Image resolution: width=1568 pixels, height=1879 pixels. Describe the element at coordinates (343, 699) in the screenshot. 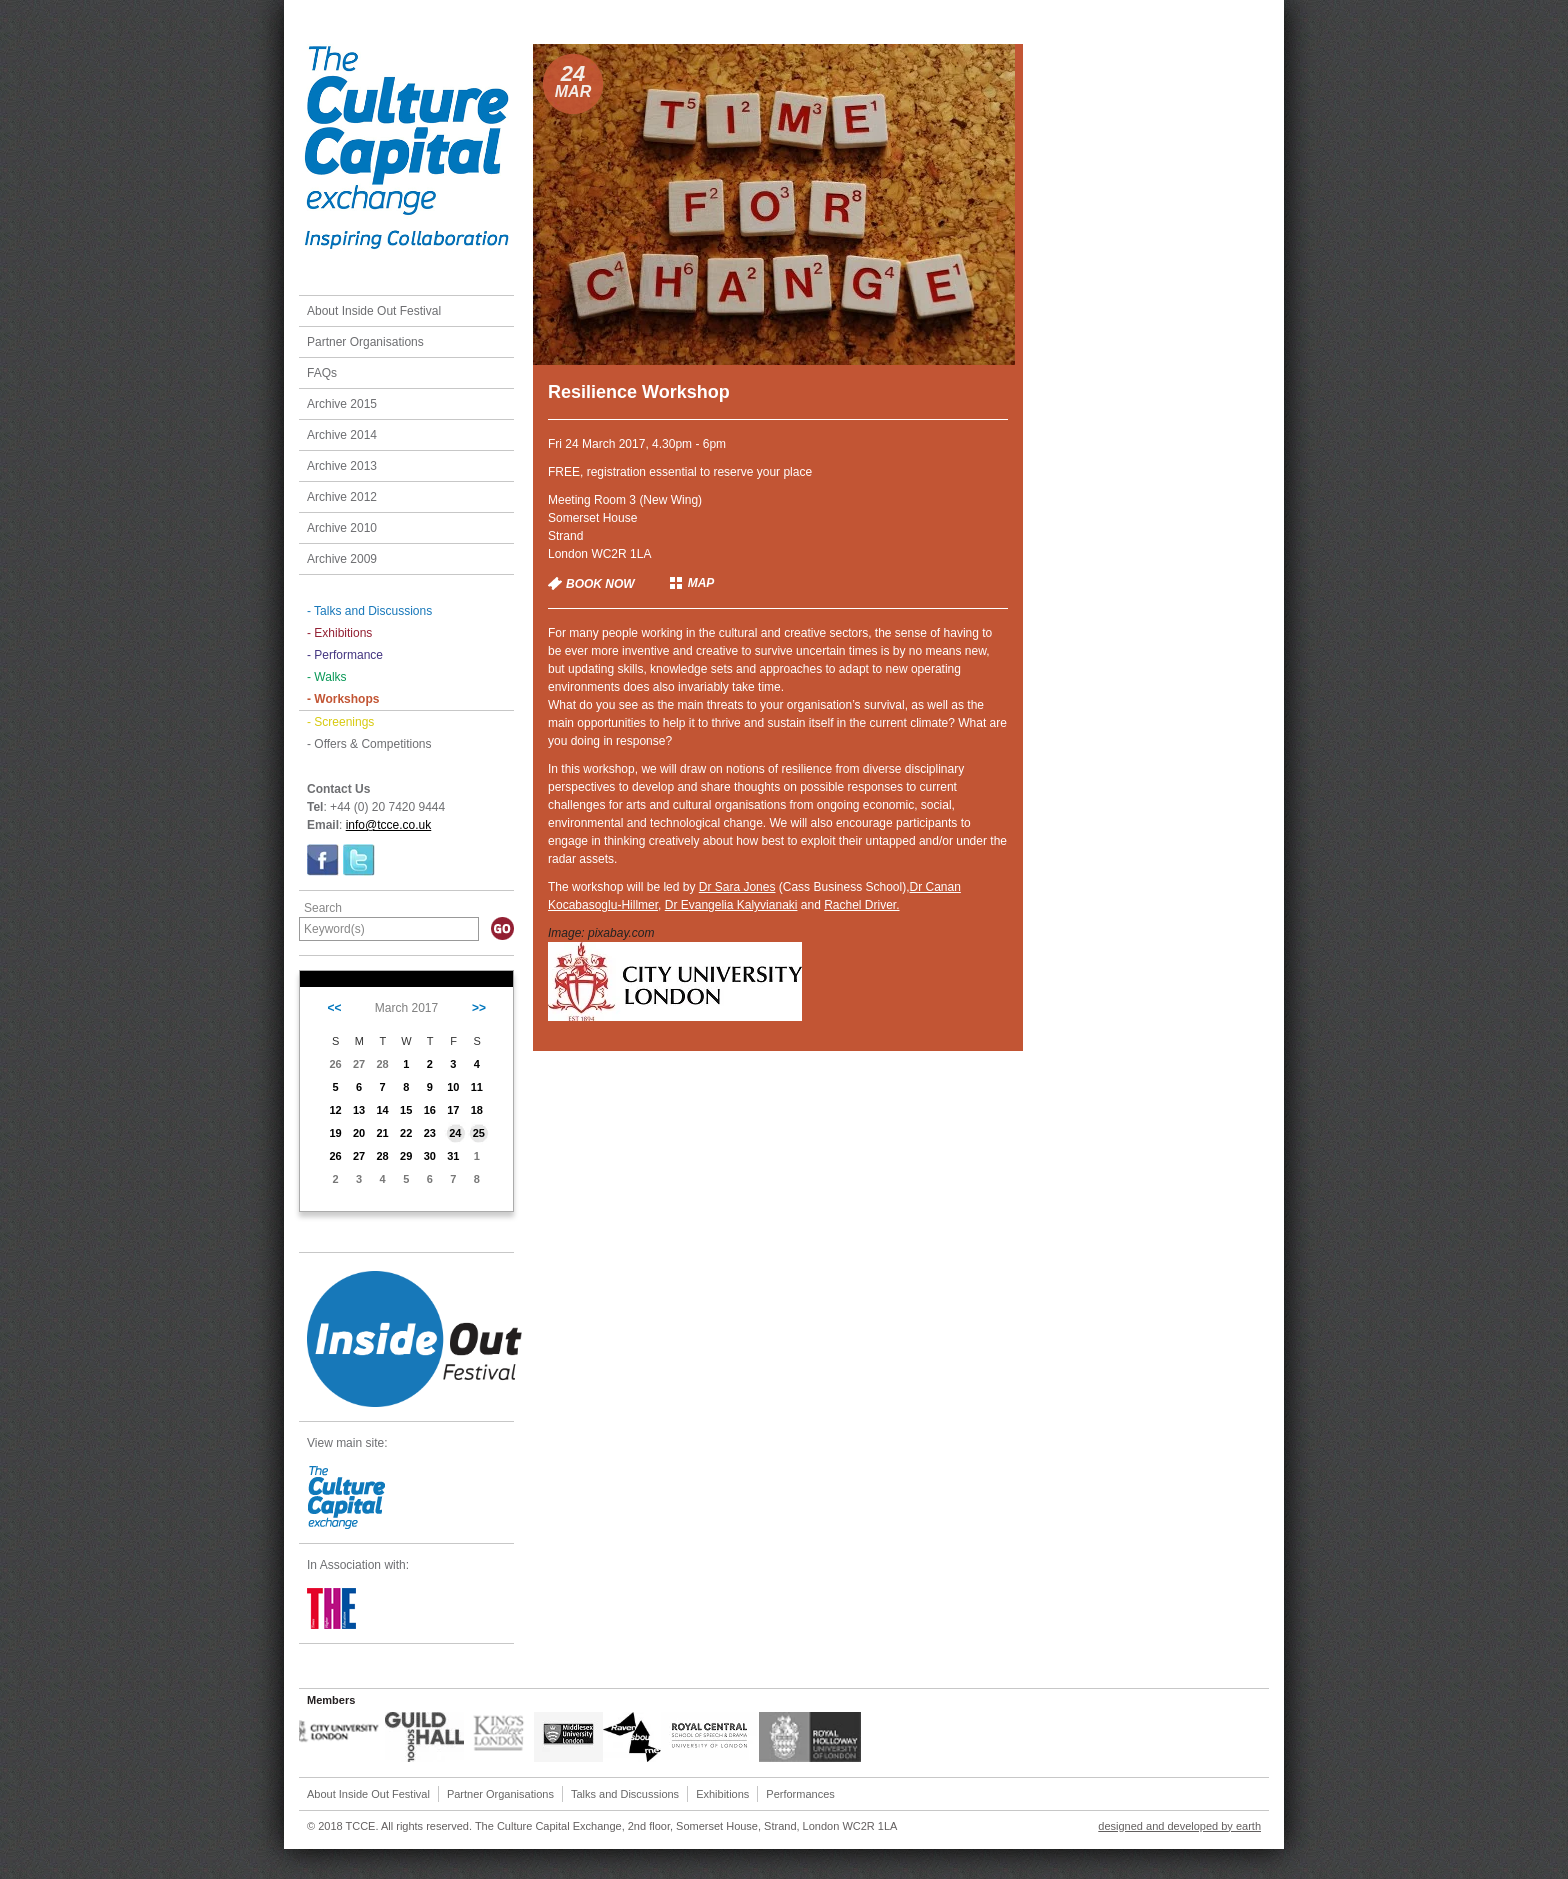

I see `- Workshops` at that location.